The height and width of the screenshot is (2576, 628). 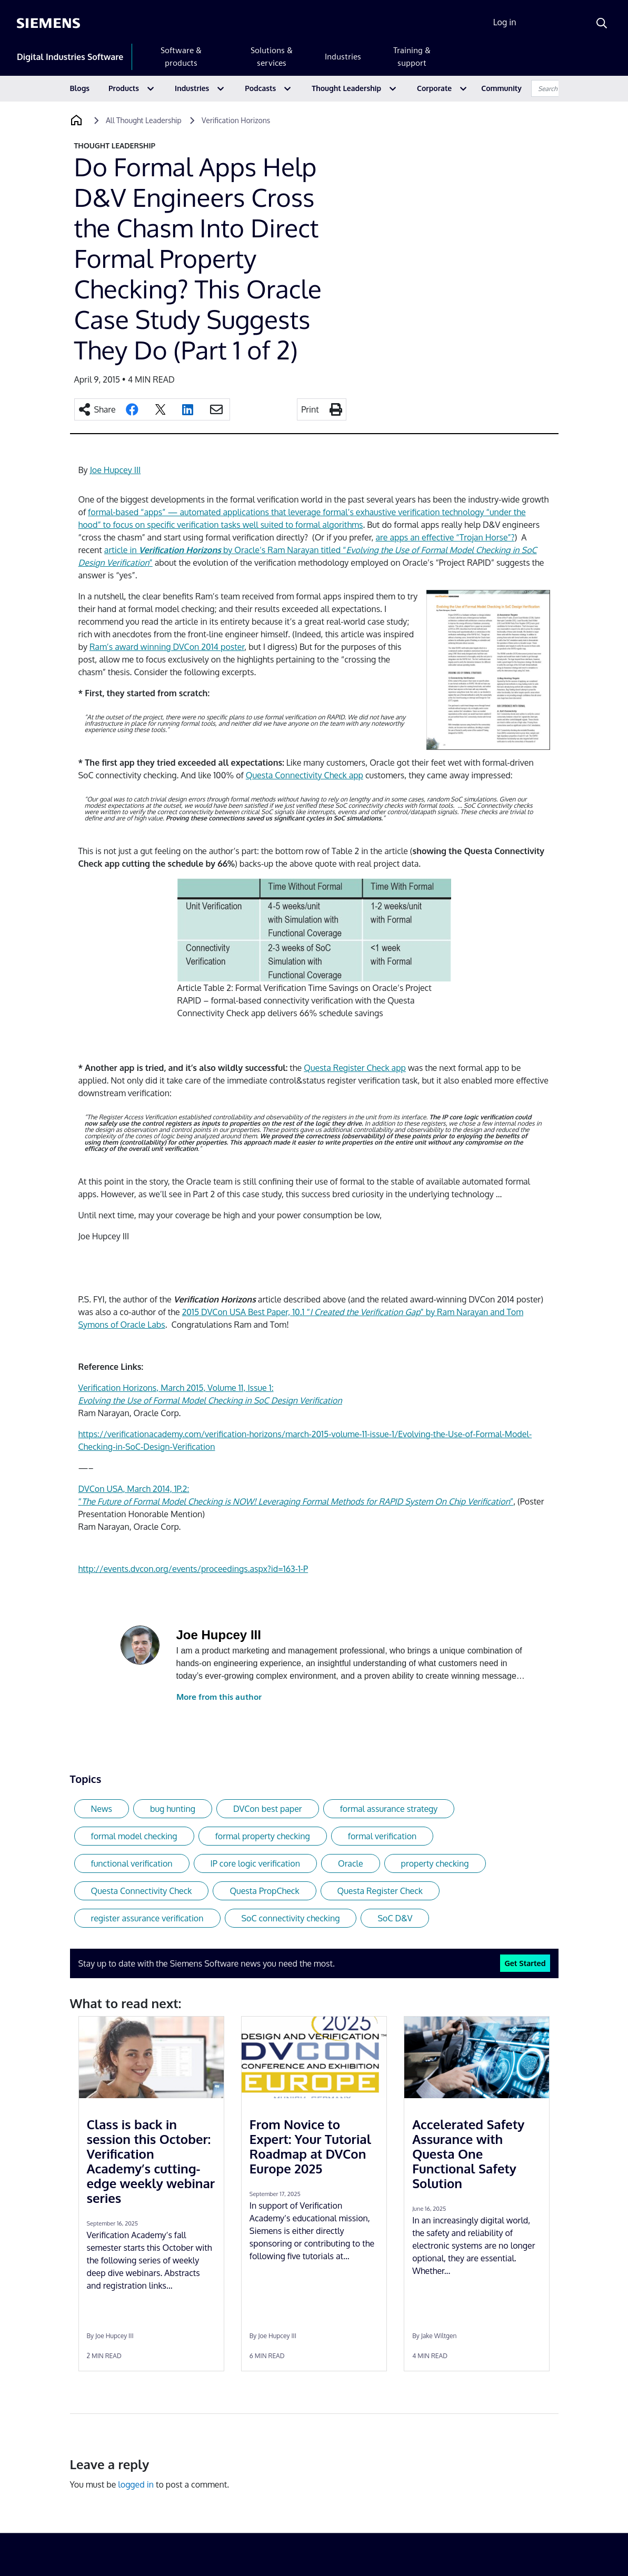 What do you see at coordinates (304, 775) in the screenshot?
I see `Questa Connectivity Check app` at bounding box center [304, 775].